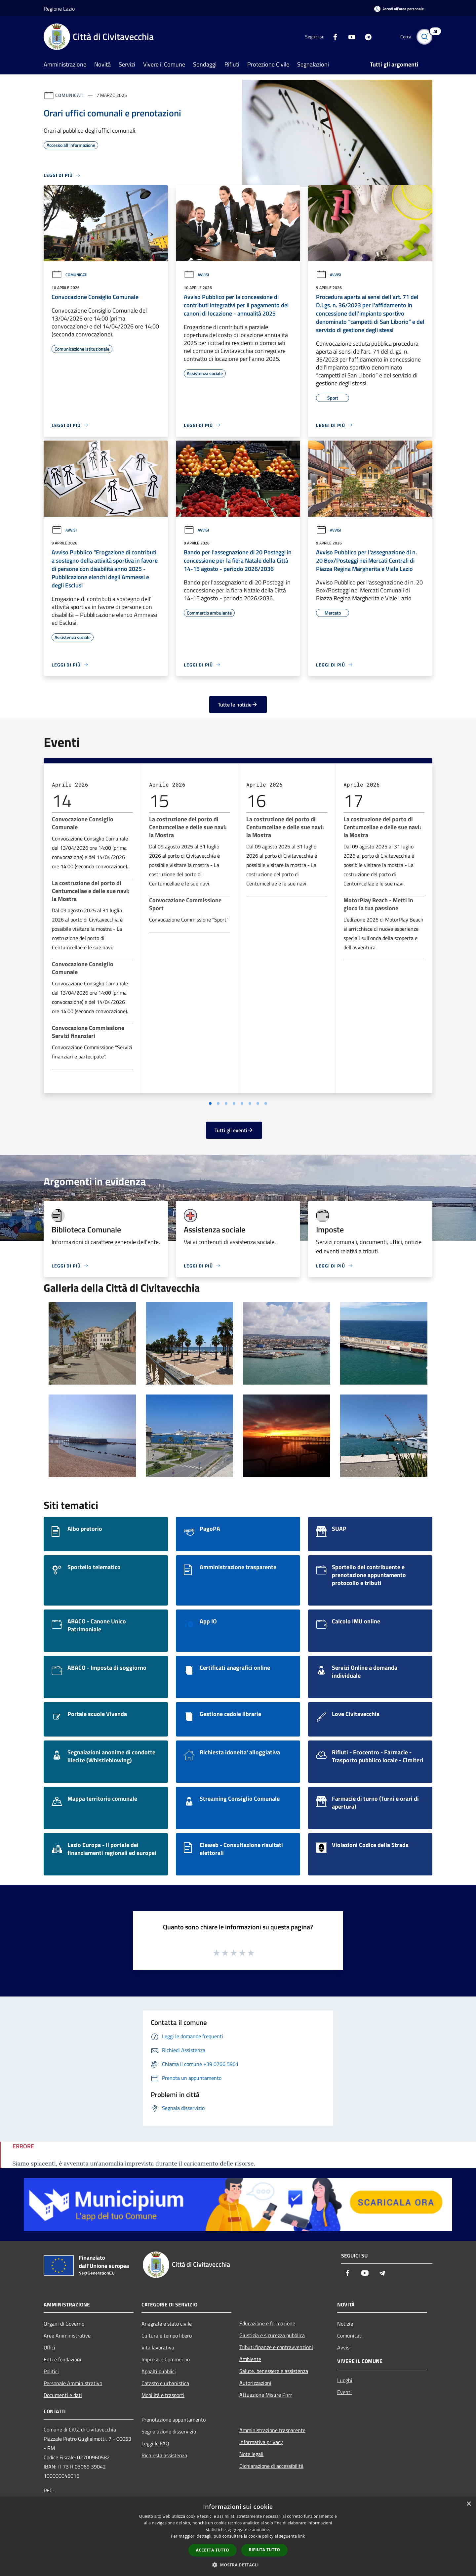 This screenshot has width=476, height=2576. I want to click on × [button], so click(468, 2504).